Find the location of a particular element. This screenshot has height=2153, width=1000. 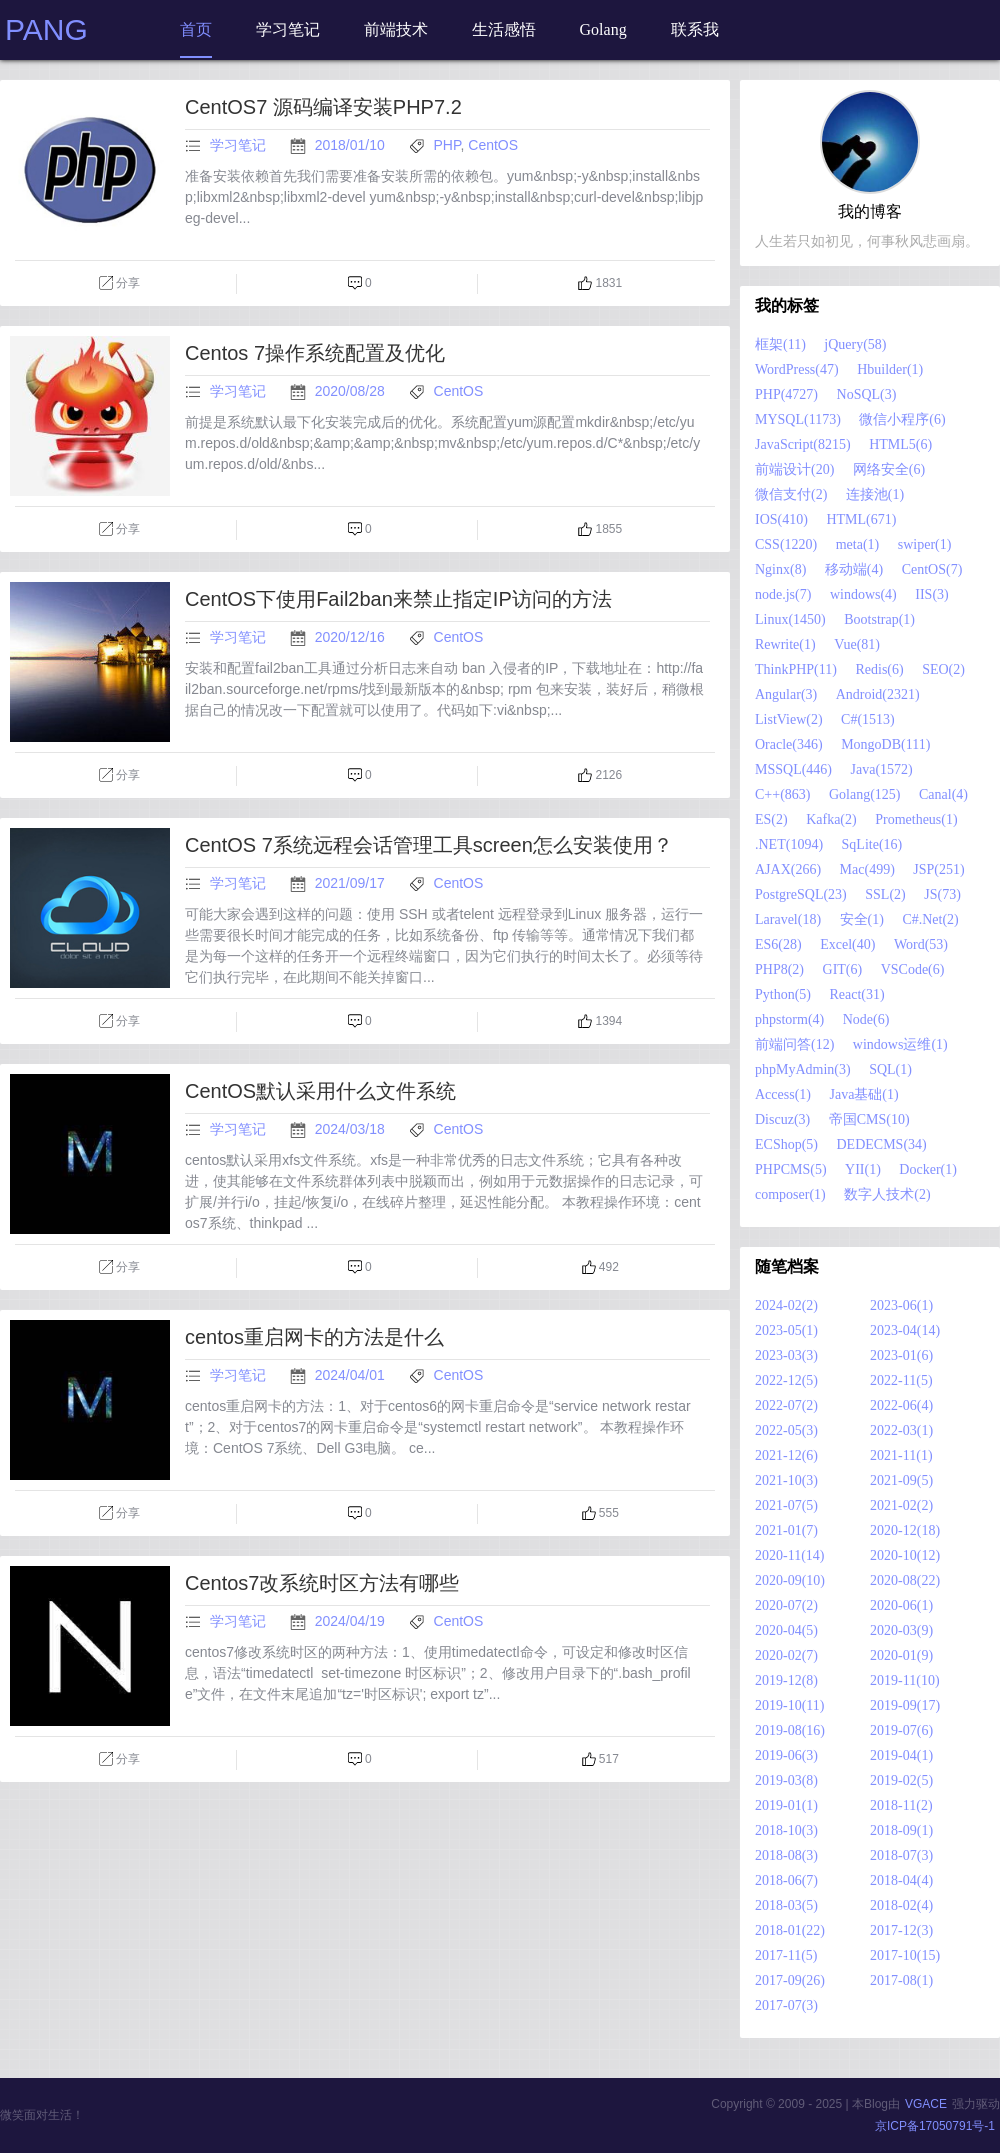

Python(5) is located at coordinates (783, 994).